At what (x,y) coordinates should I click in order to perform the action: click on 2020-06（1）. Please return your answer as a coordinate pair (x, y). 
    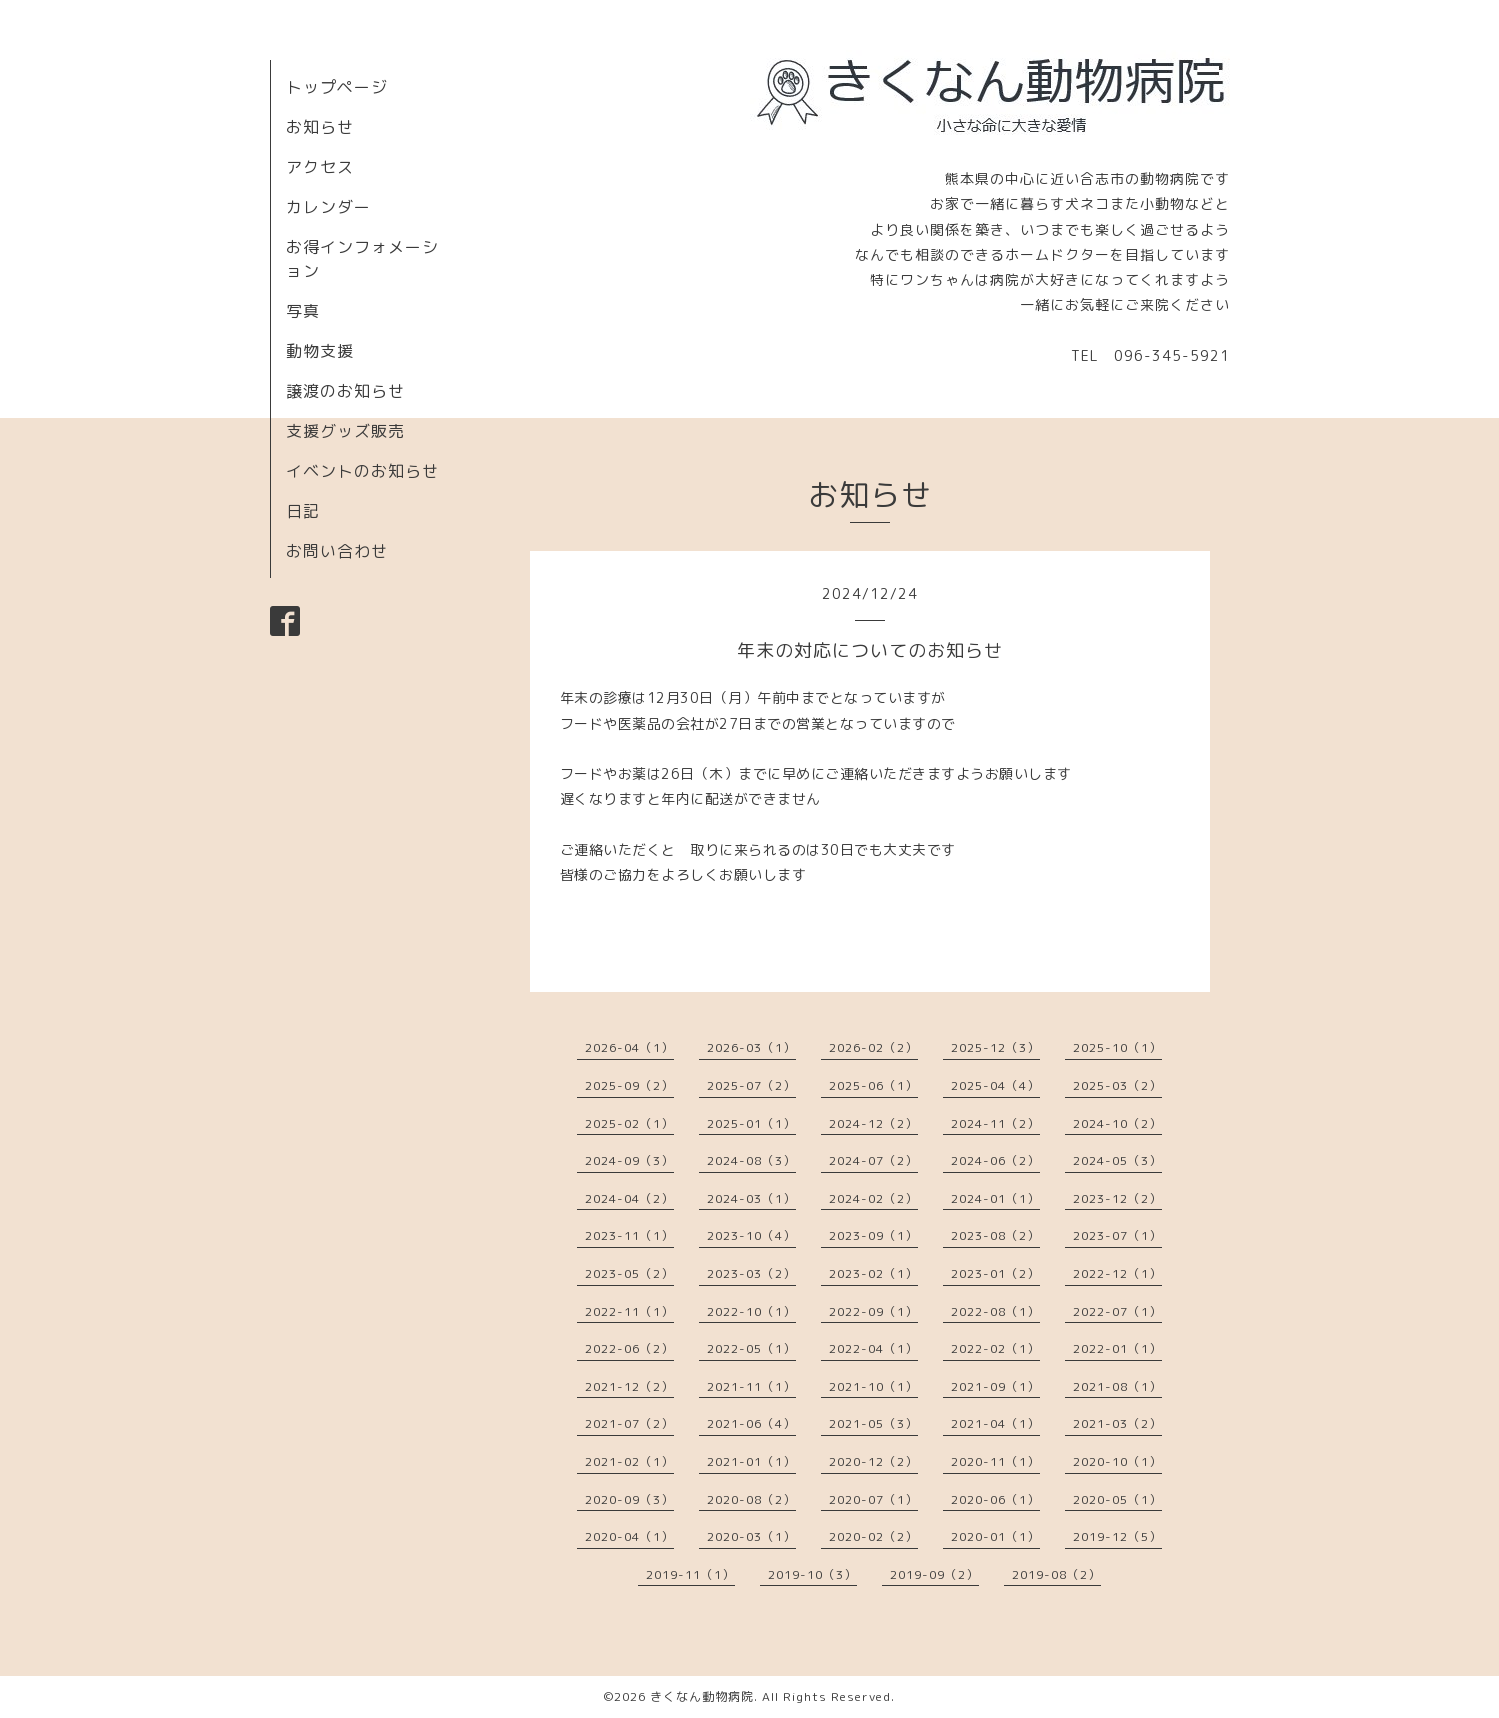
    Looking at the image, I should click on (995, 1499).